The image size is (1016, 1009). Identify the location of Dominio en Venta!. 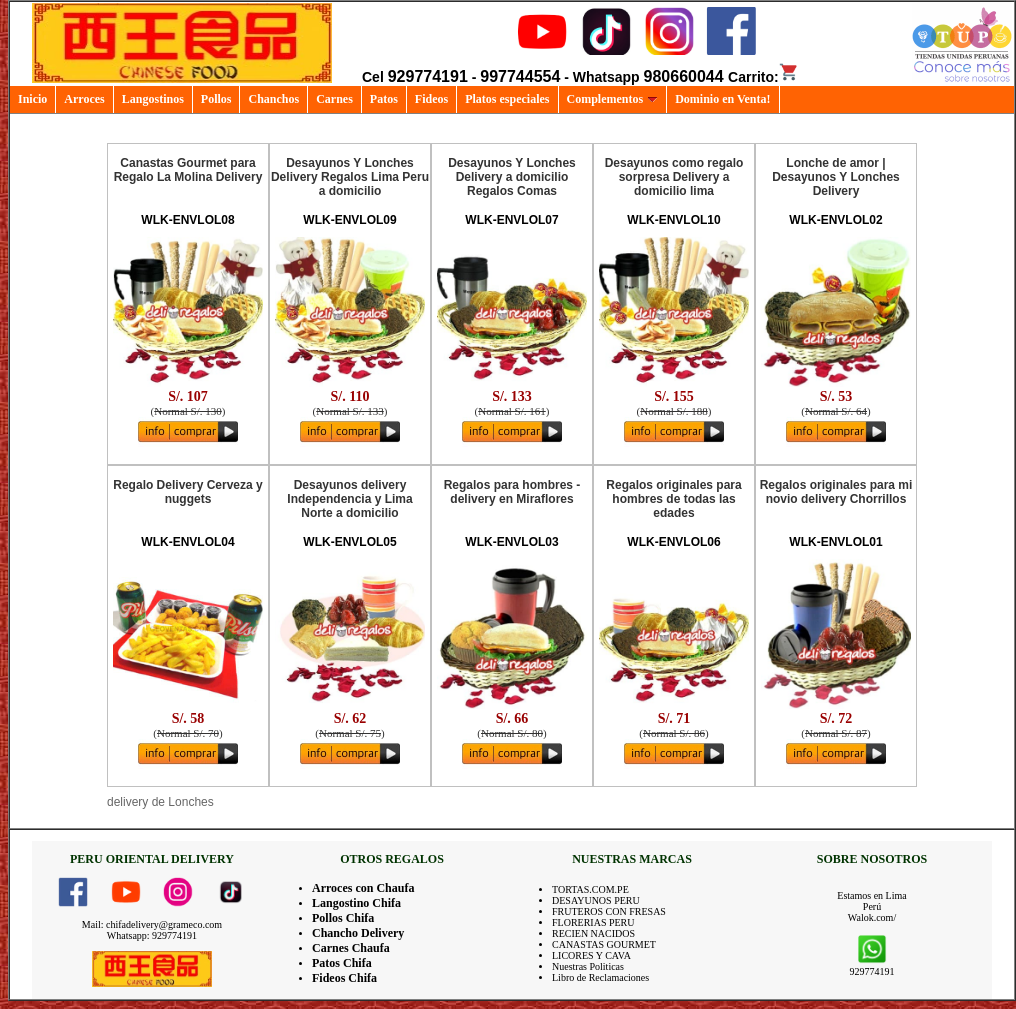
(722, 99).